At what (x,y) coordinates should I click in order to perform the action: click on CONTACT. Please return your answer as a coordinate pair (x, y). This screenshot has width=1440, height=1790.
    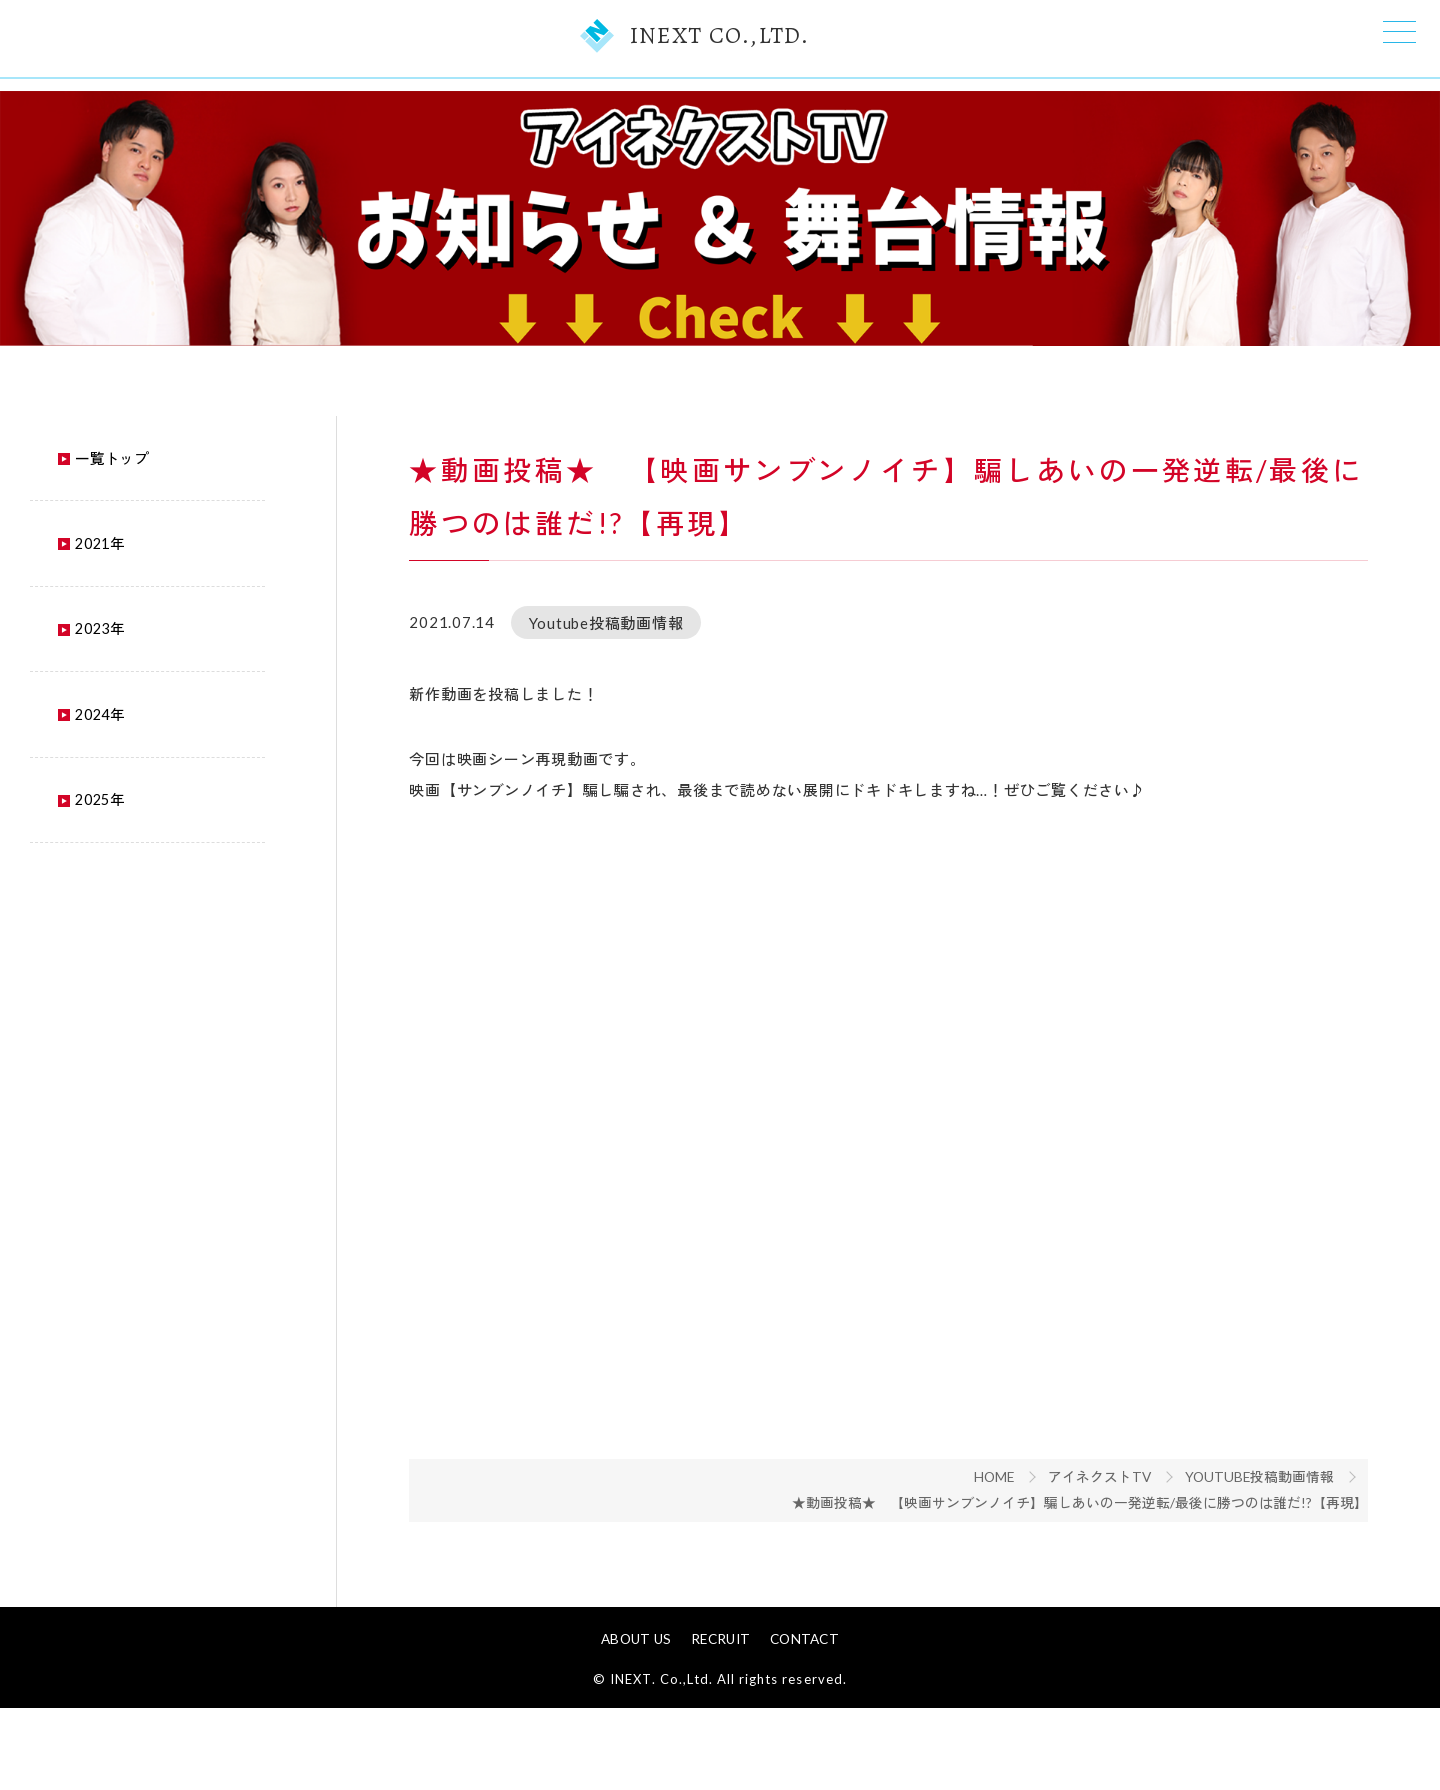
    Looking at the image, I should click on (802, 1722).